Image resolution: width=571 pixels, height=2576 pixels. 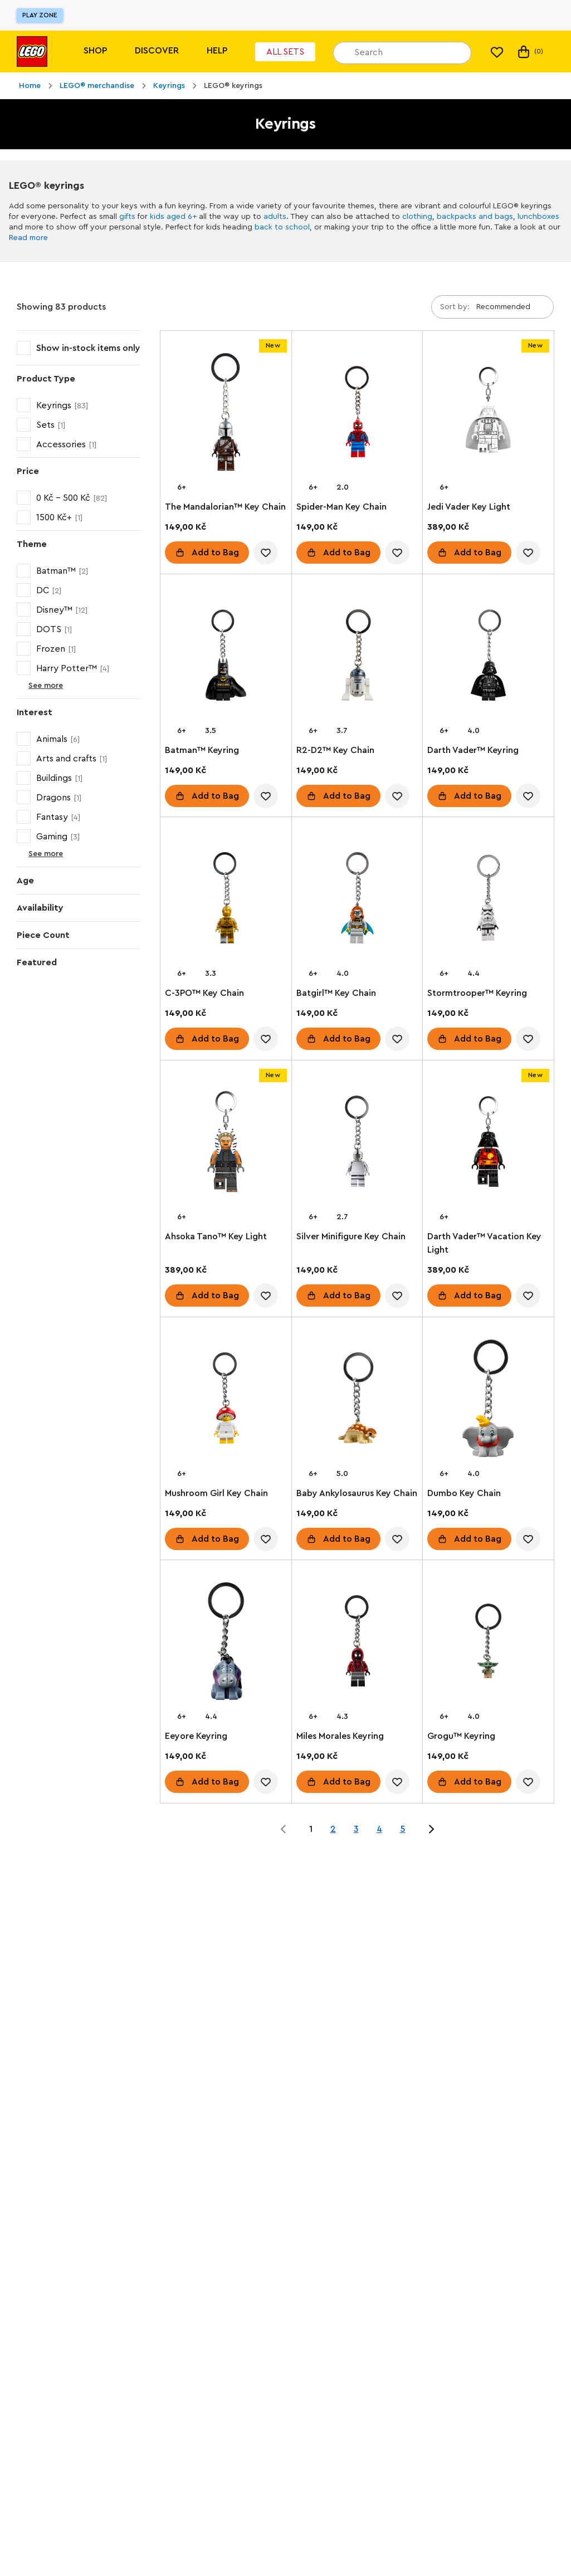 I want to click on back to school, so click(x=282, y=227).